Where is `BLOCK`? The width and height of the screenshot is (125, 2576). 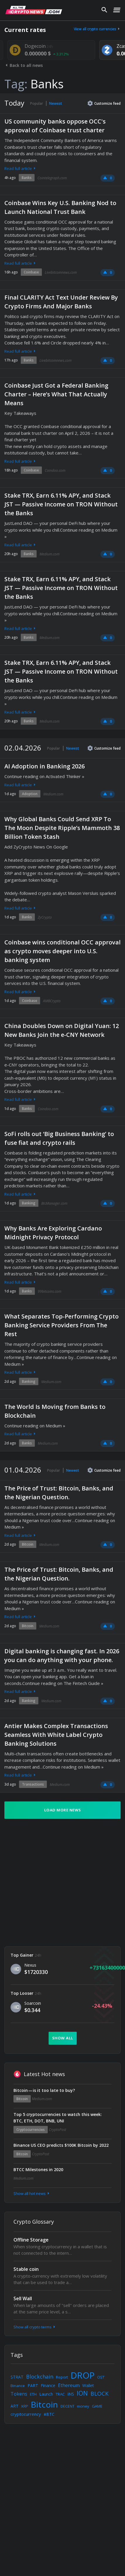 BLOCK is located at coordinates (99, 2393).